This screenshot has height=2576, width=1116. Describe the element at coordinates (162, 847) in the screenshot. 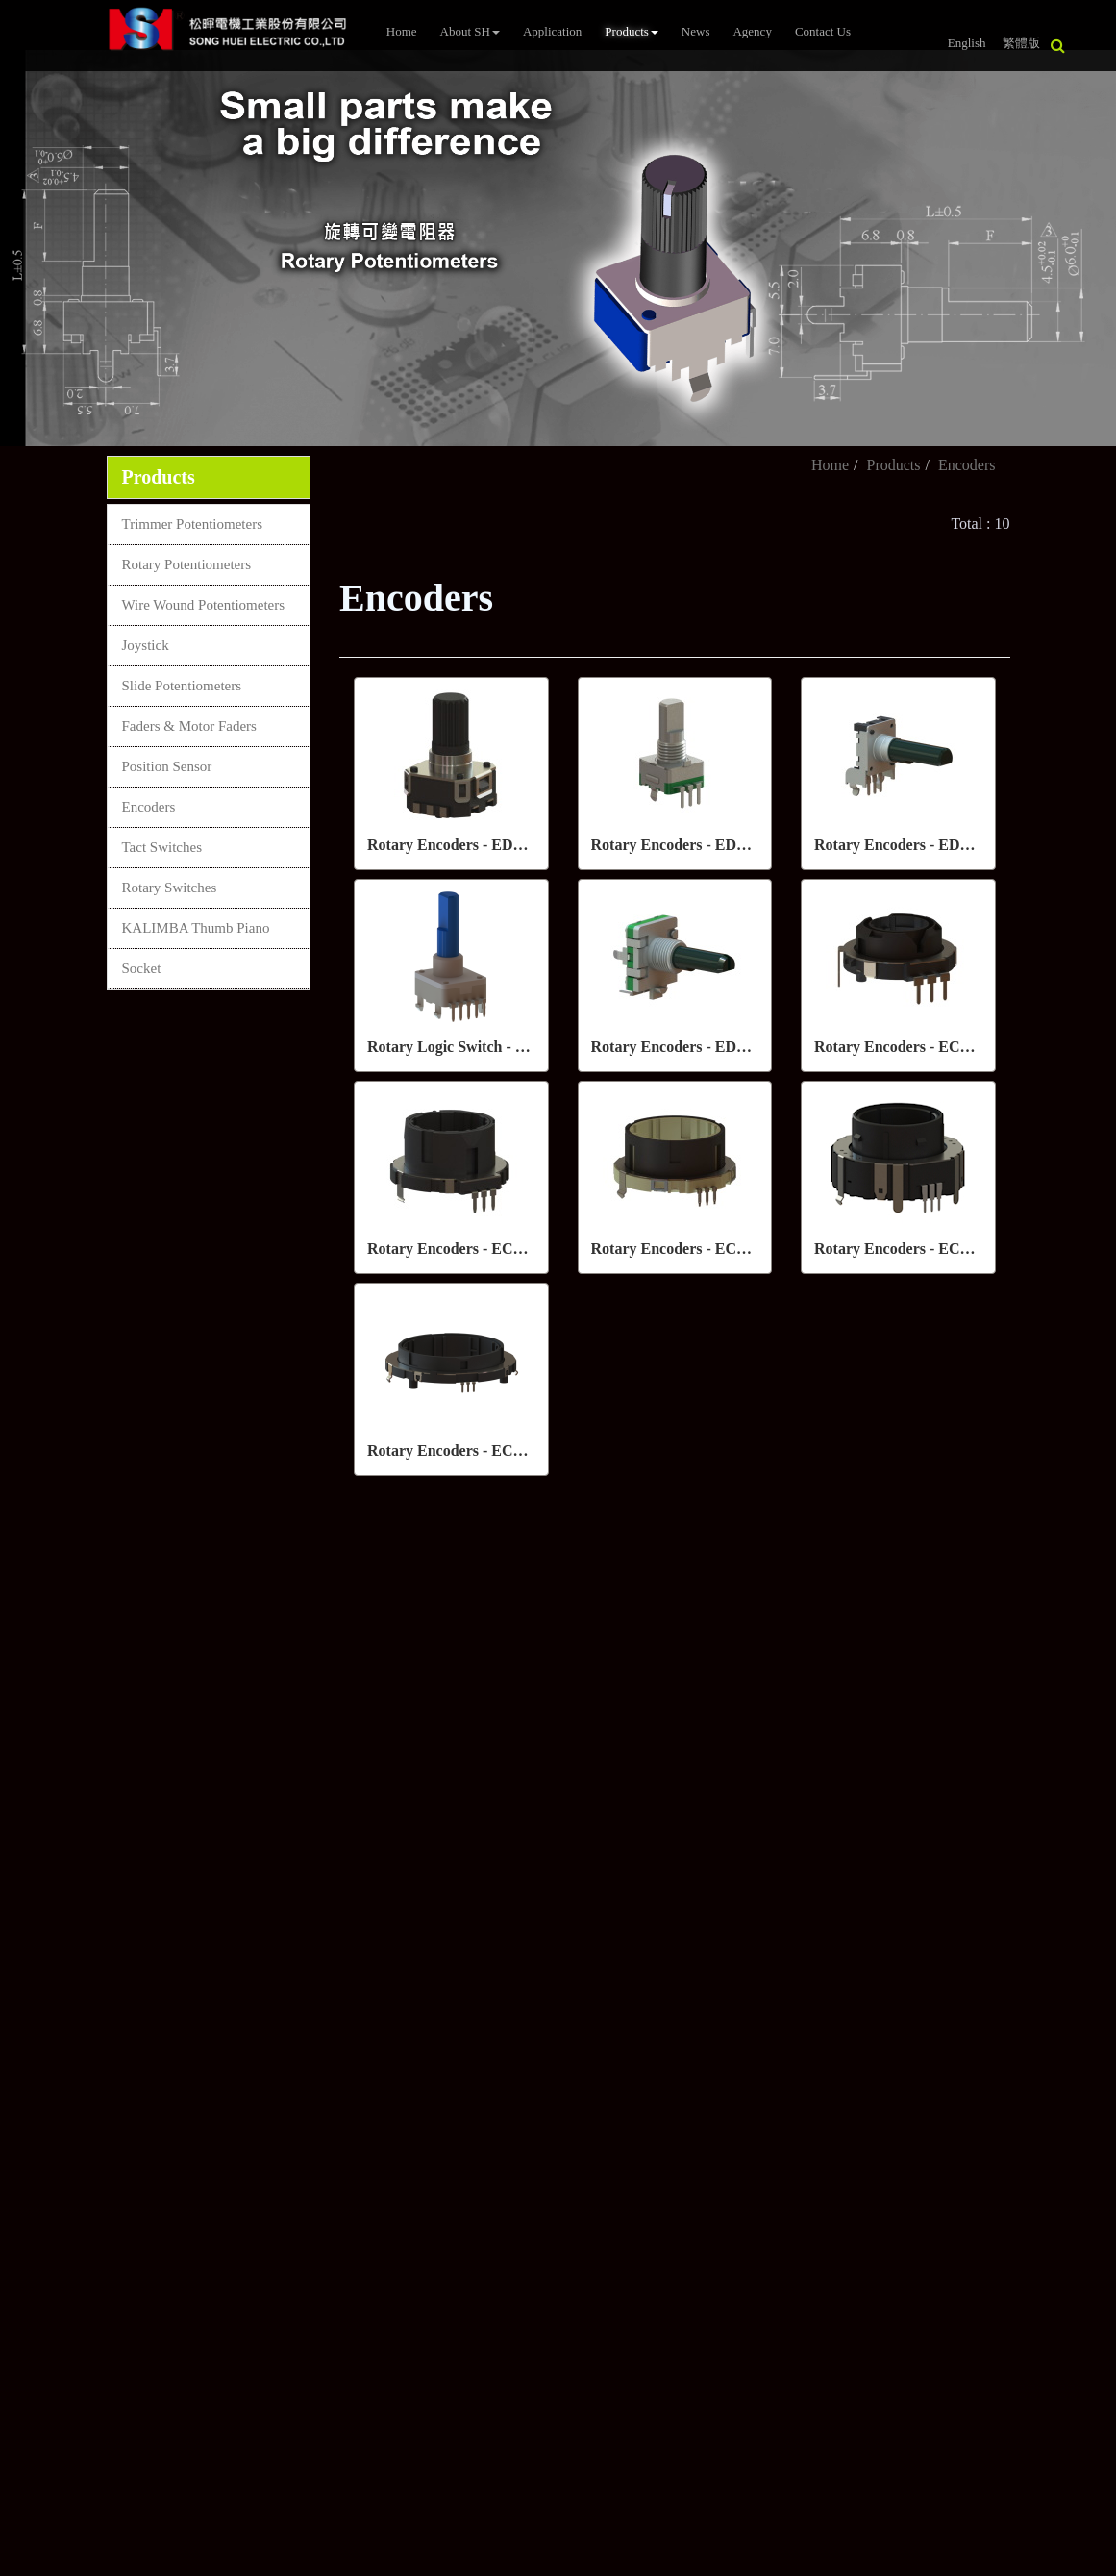

I see `Tact Switches` at that location.